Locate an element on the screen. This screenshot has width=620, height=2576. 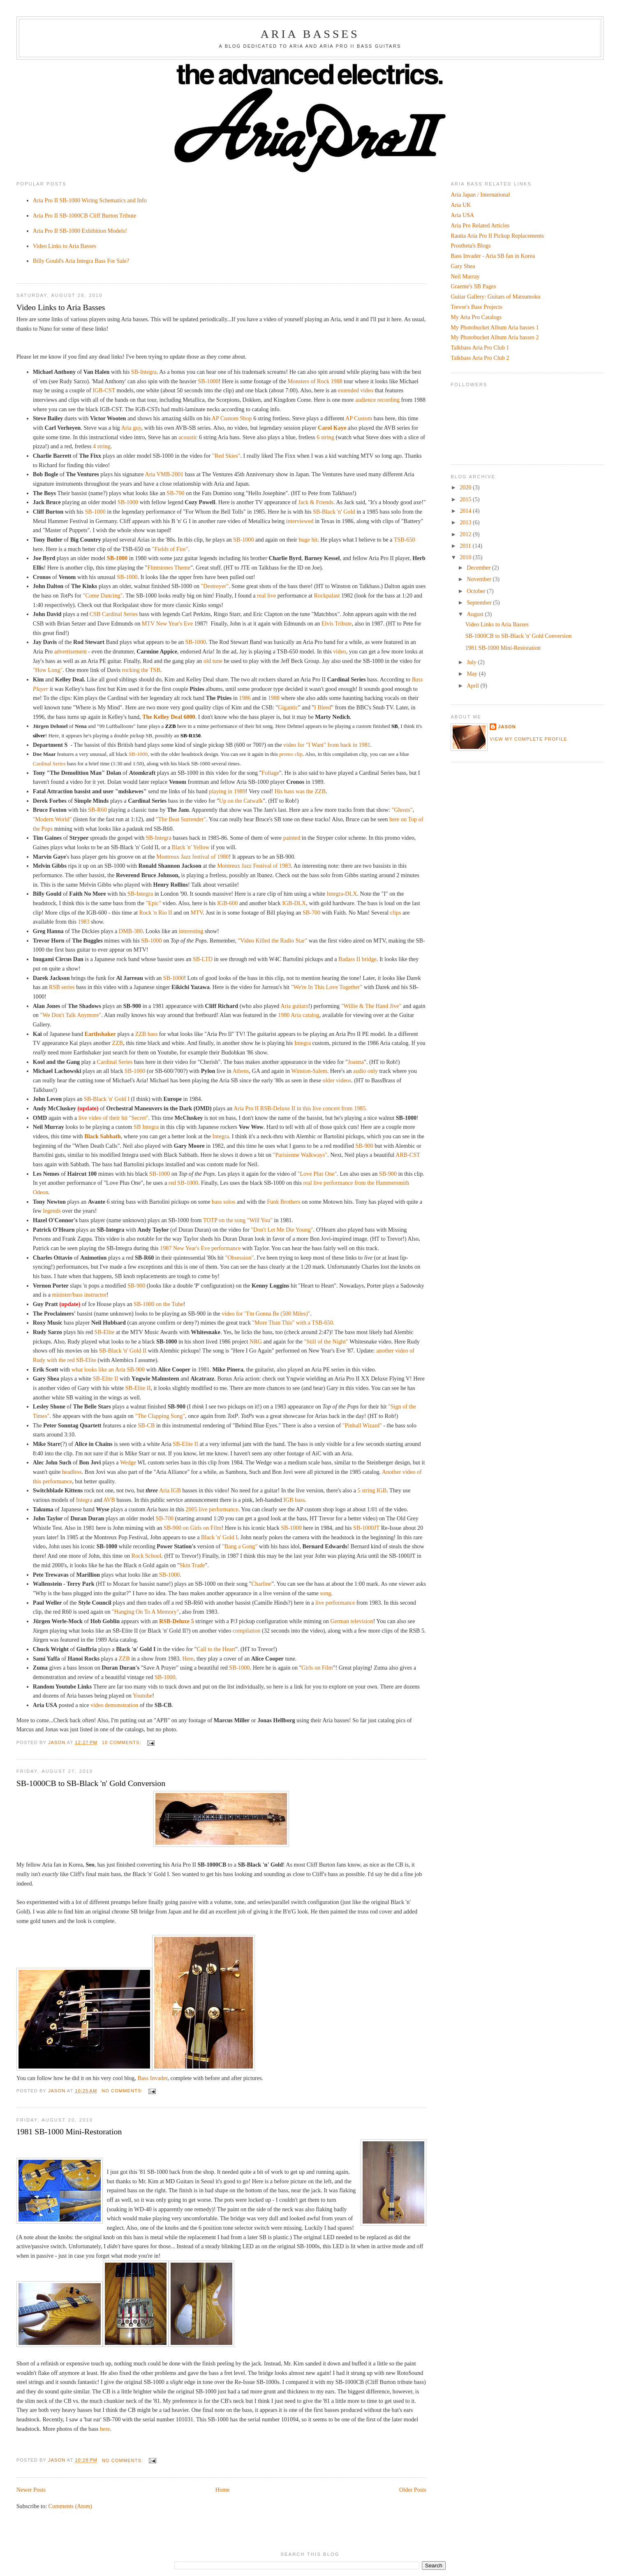
Badass II bridge is located at coordinates (357, 959).